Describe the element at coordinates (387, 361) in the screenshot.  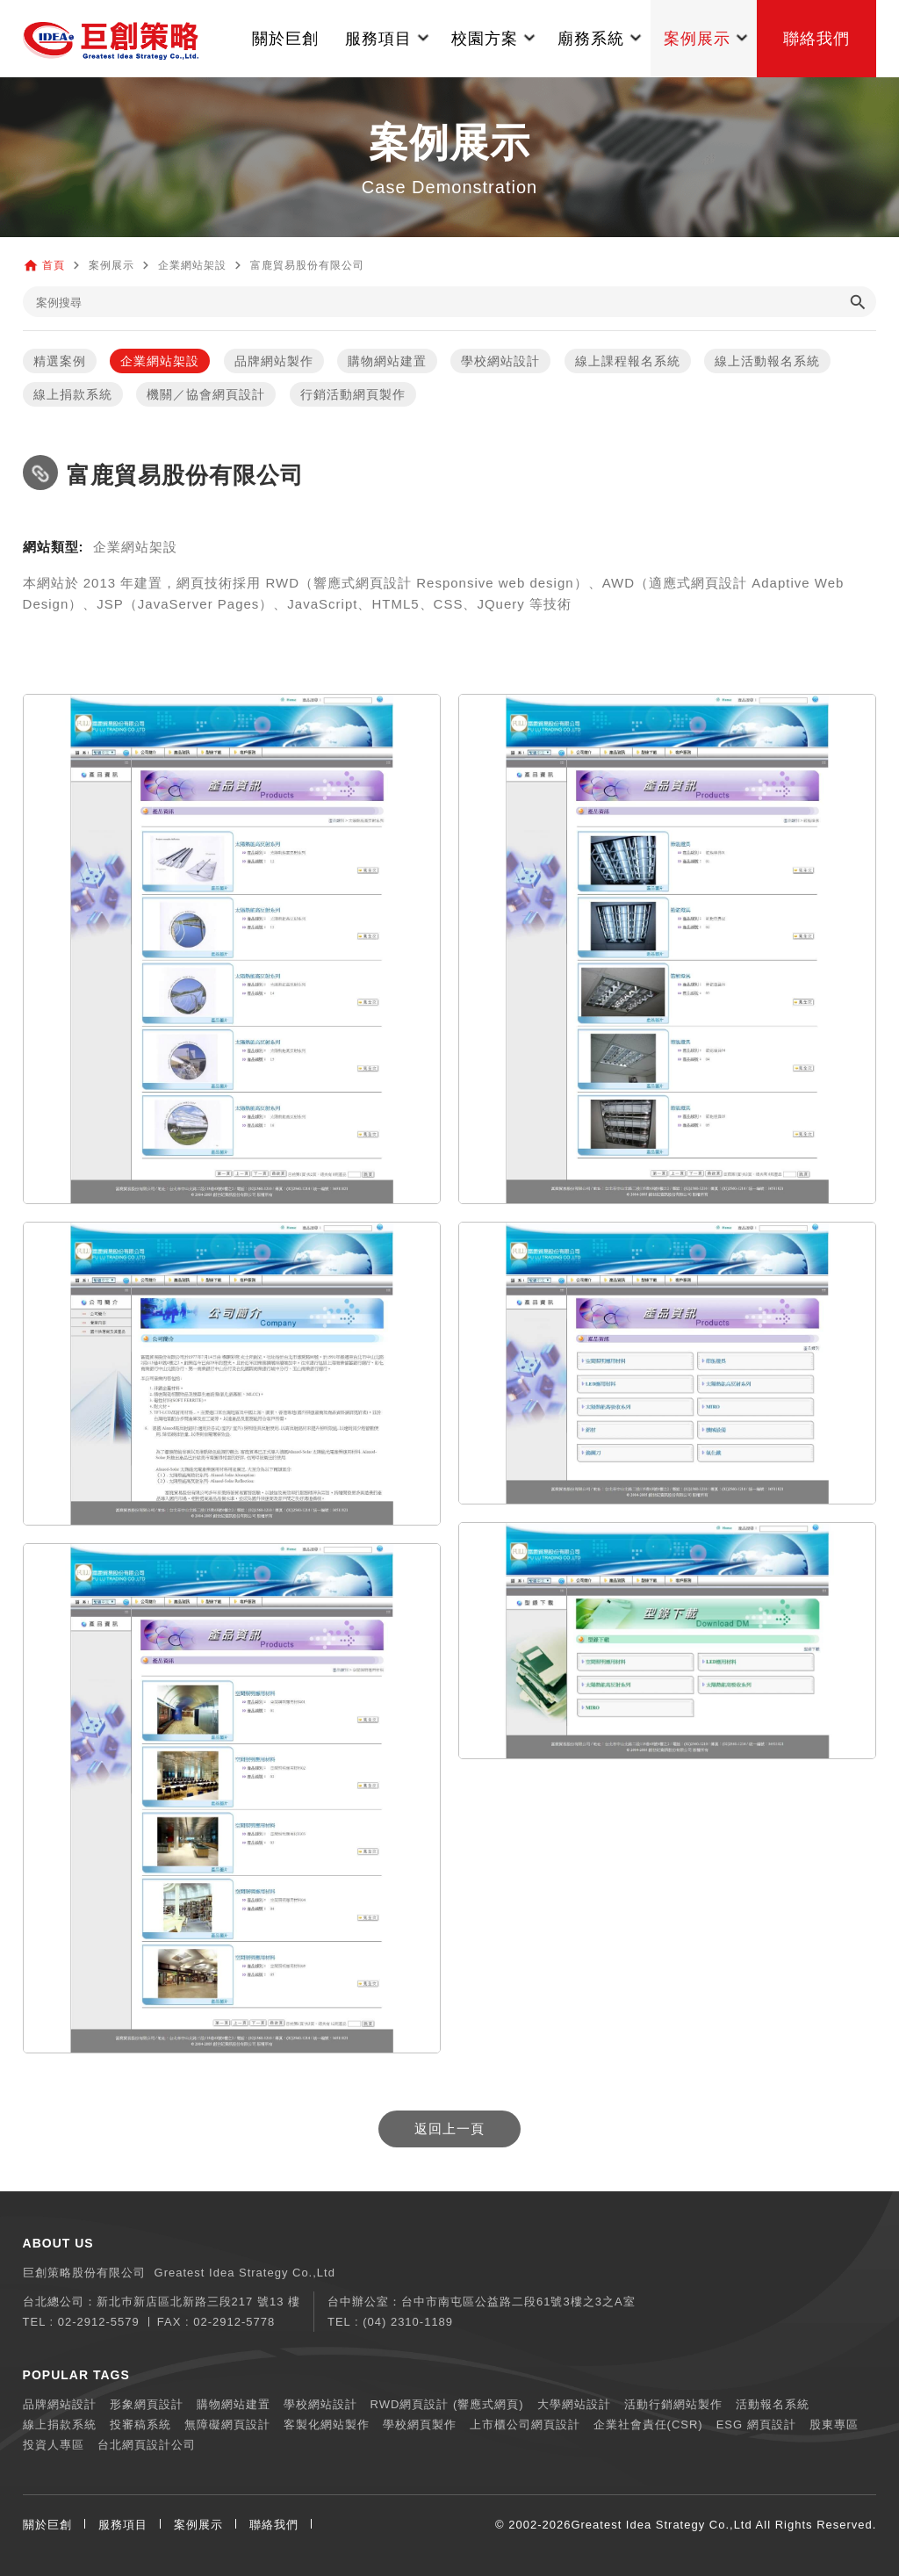
I see `購物網站建置` at that location.